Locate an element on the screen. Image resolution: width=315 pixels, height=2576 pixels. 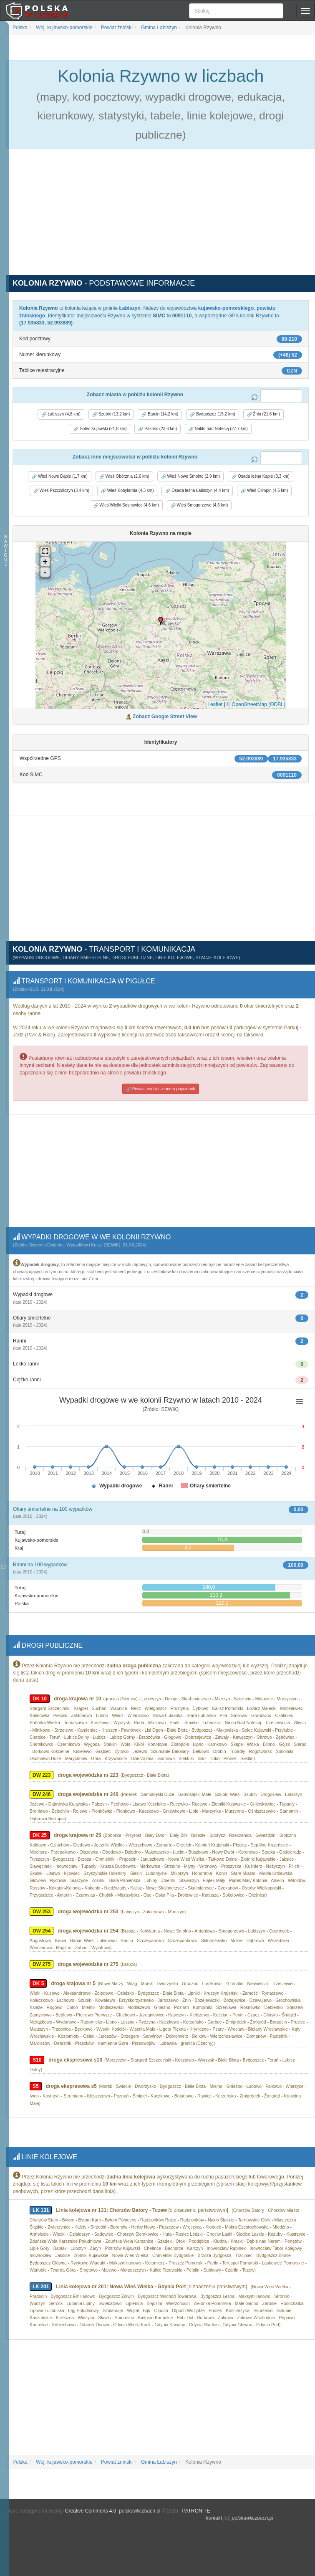
Woj. kujawsko-pomorskie is located at coordinates (64, 27).